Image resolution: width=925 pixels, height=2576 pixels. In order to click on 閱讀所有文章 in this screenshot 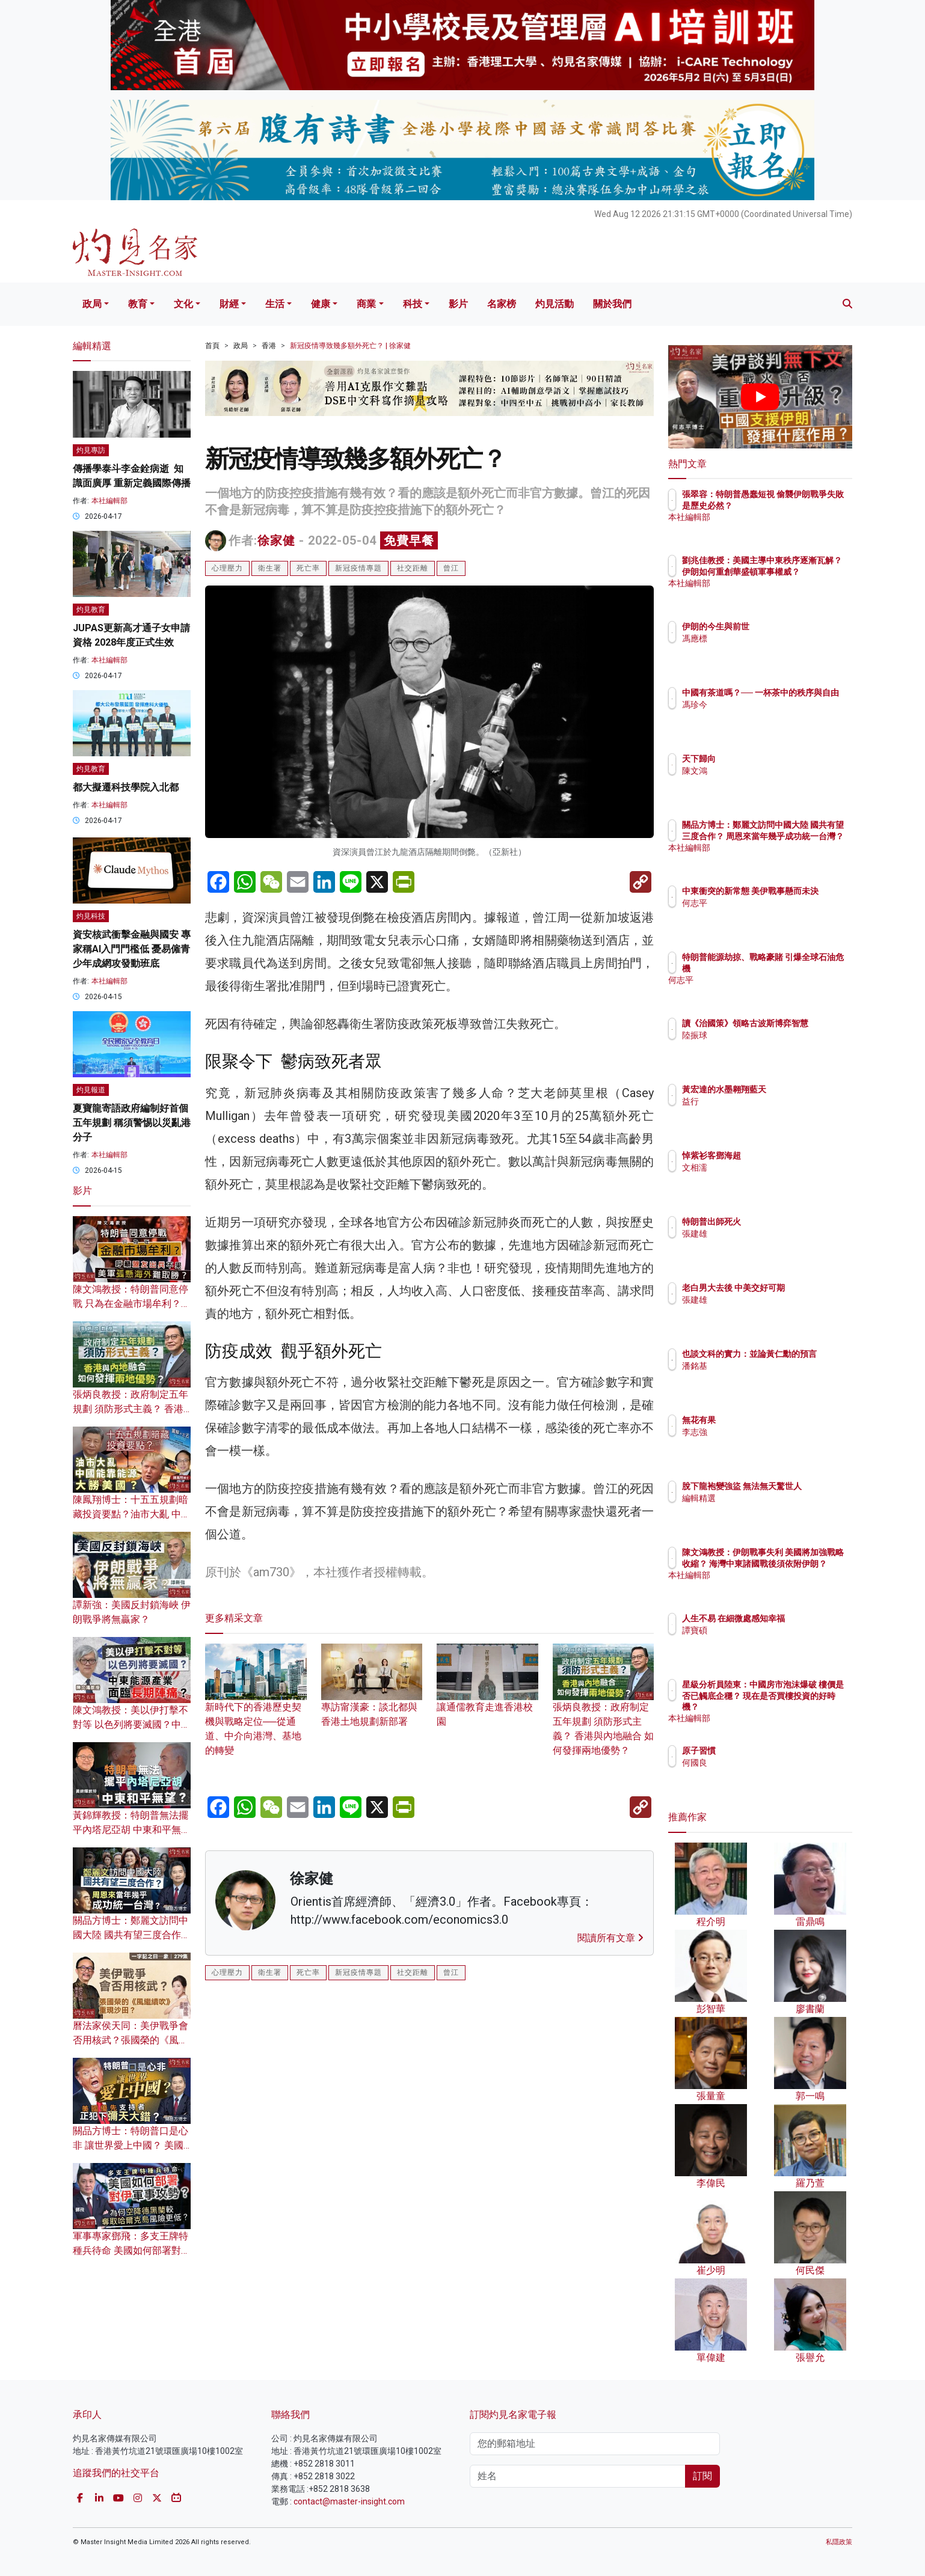, I will do `click(610, 1938)`.